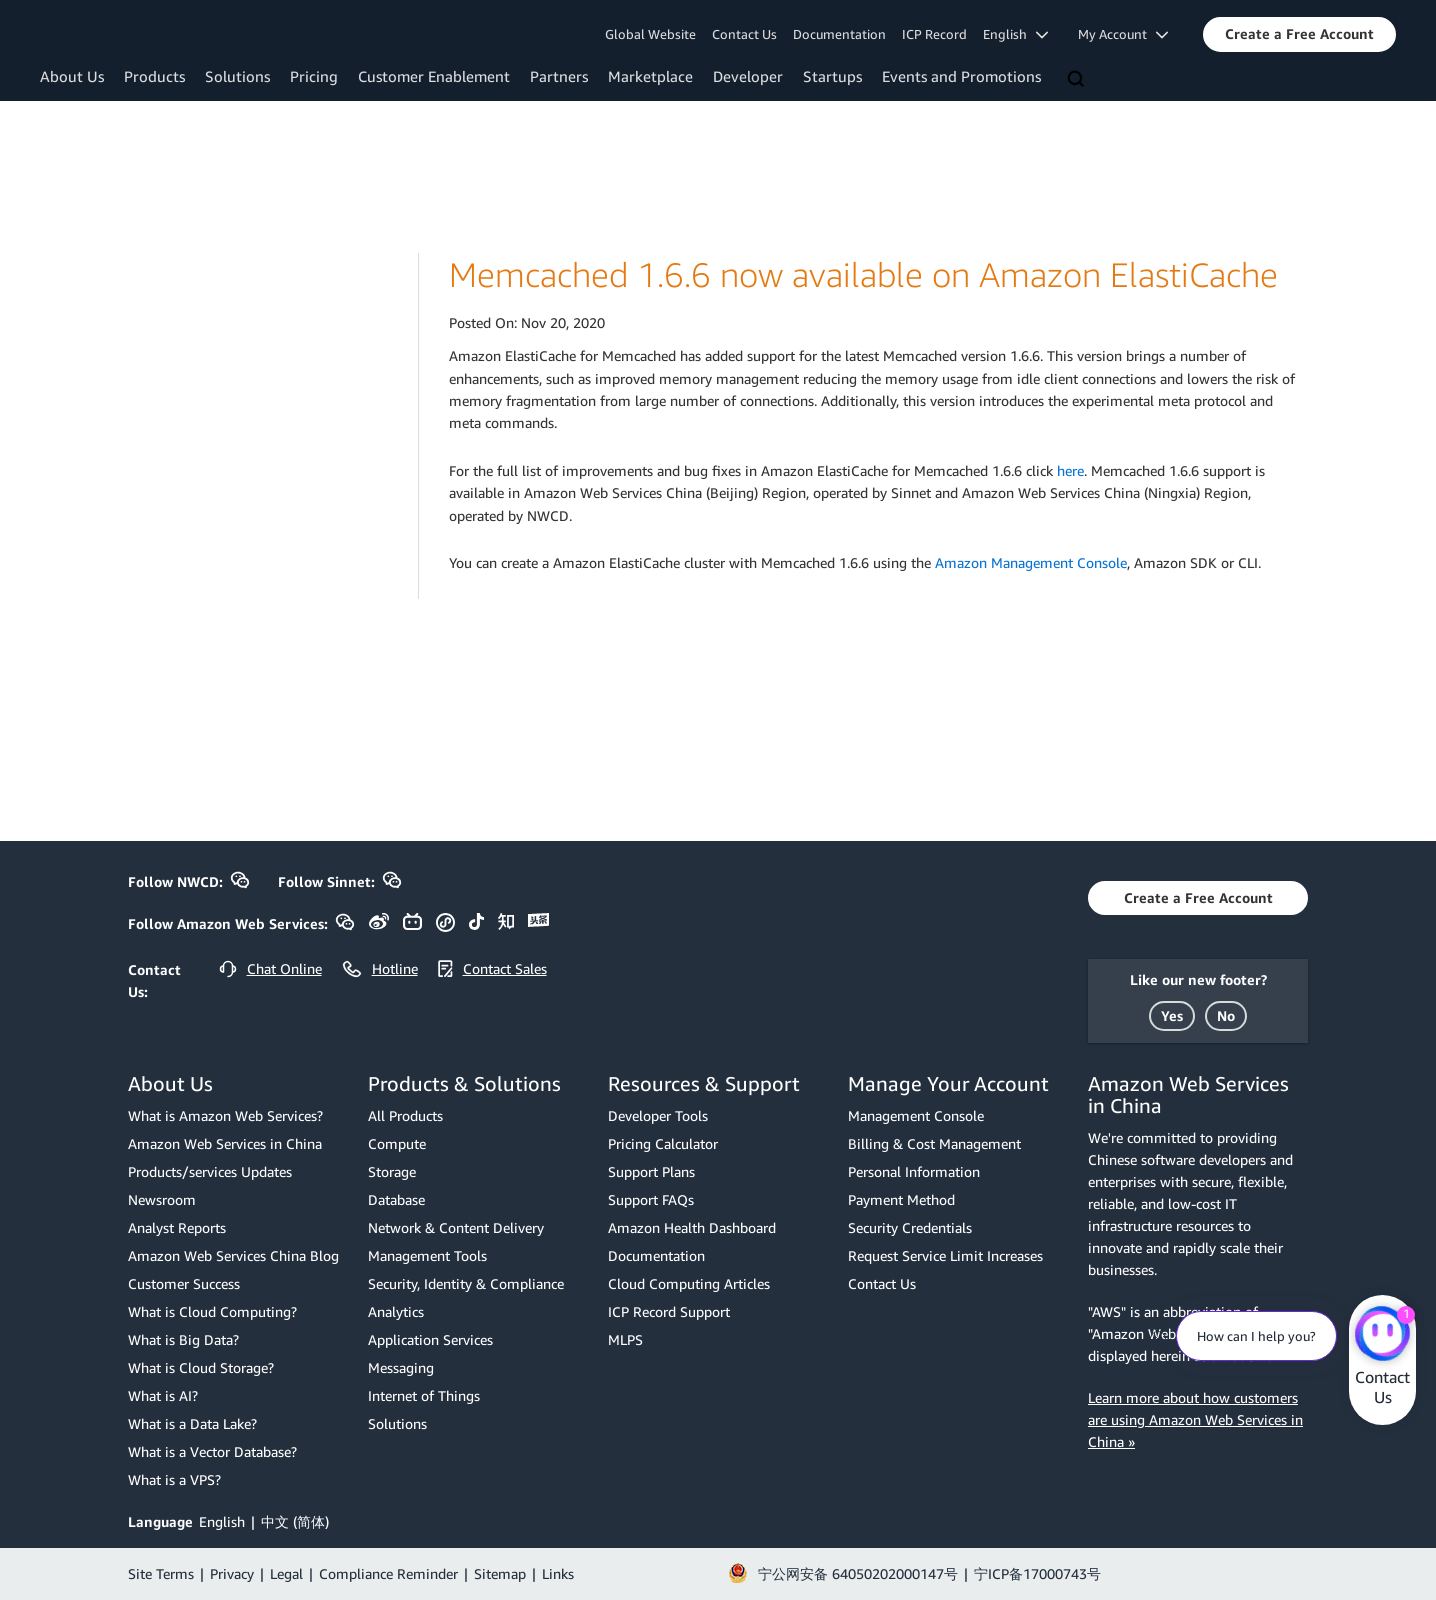 The height and width of the screenshot is (1600, 1436). I want to click on 宁公网安备 64050202000147号, so click(858, 1573).